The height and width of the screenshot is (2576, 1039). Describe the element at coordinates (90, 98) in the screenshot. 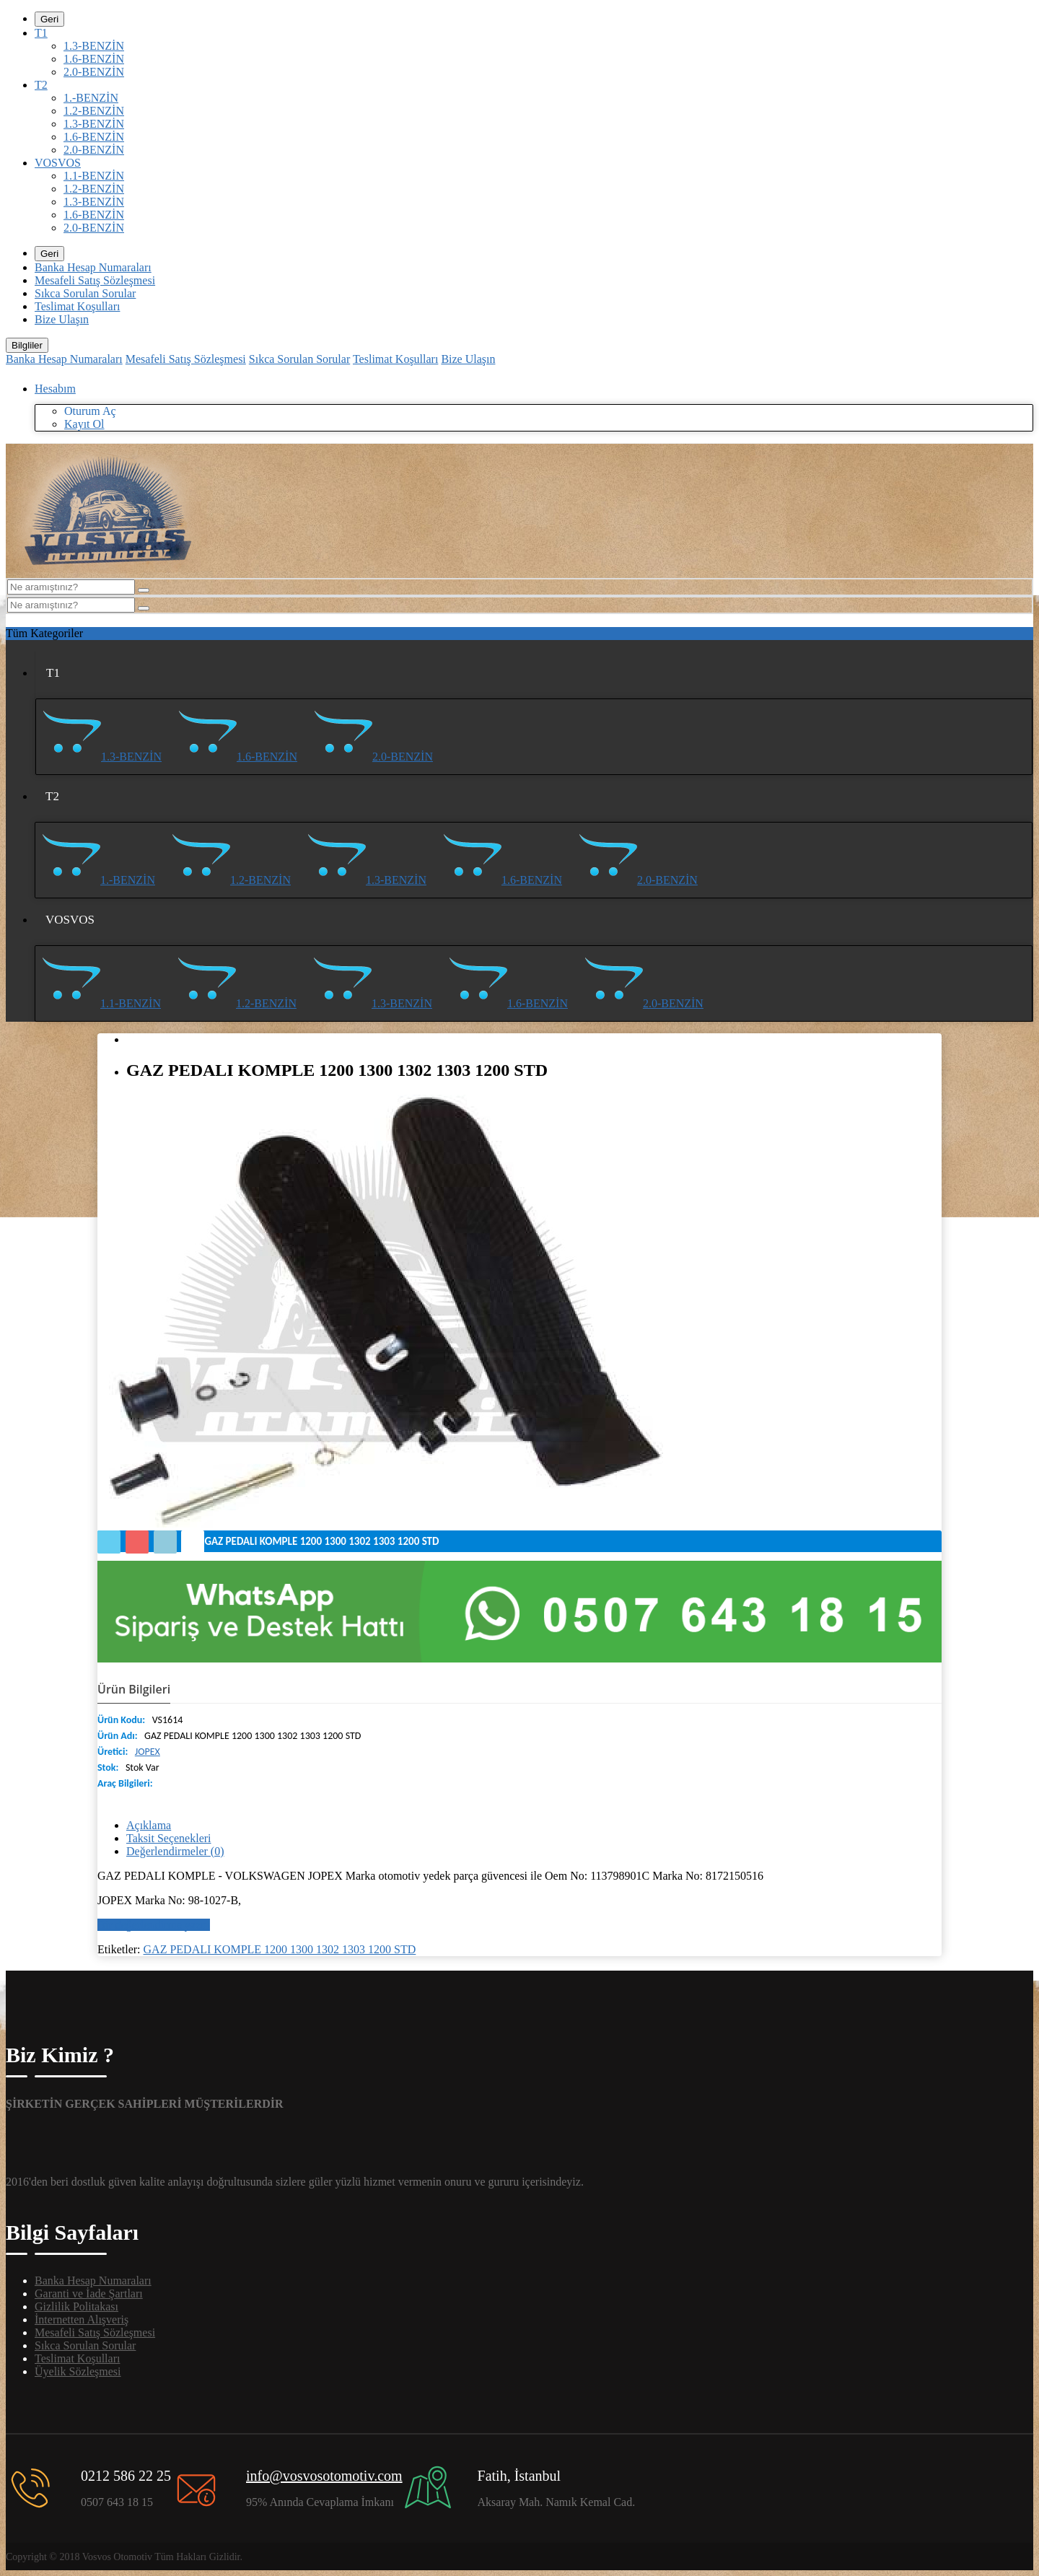

I see `1.-BENZİN` at that location.